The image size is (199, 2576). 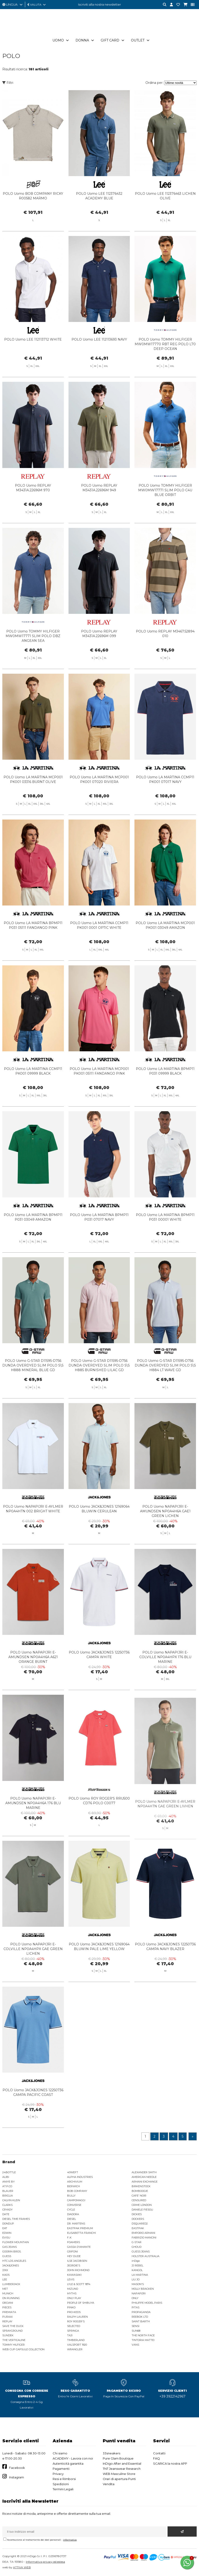 What do you see at coordinates (6, 2256) in the screenshot?
I see `GUESS` at bounding box center [6, 2256].